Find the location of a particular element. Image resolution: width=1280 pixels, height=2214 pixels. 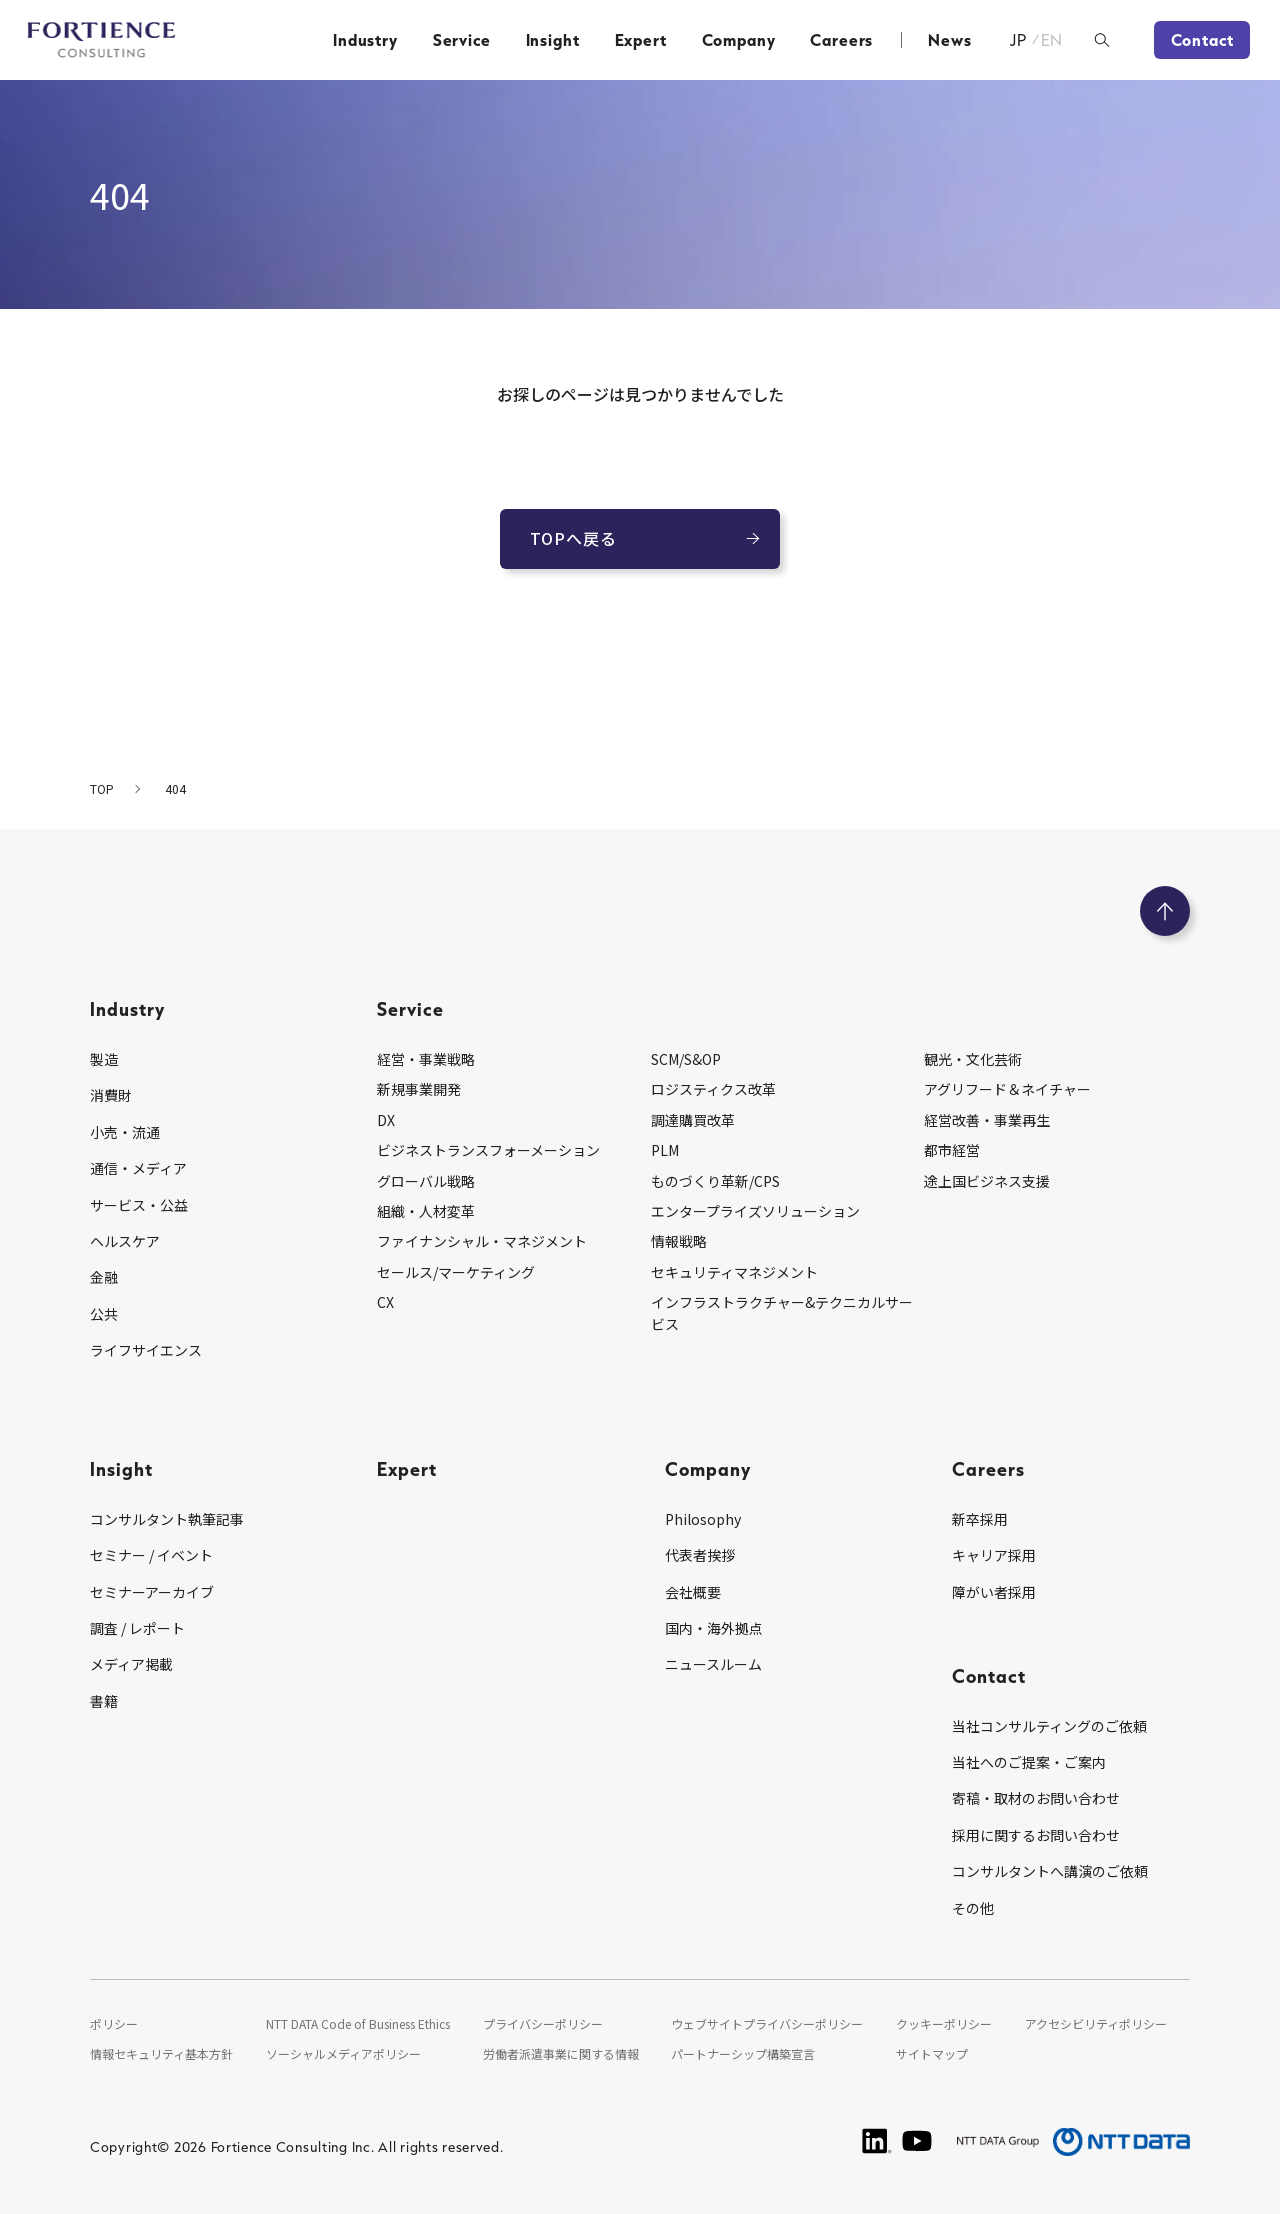

調査 / レポート is located at coordinates (137, 1628).